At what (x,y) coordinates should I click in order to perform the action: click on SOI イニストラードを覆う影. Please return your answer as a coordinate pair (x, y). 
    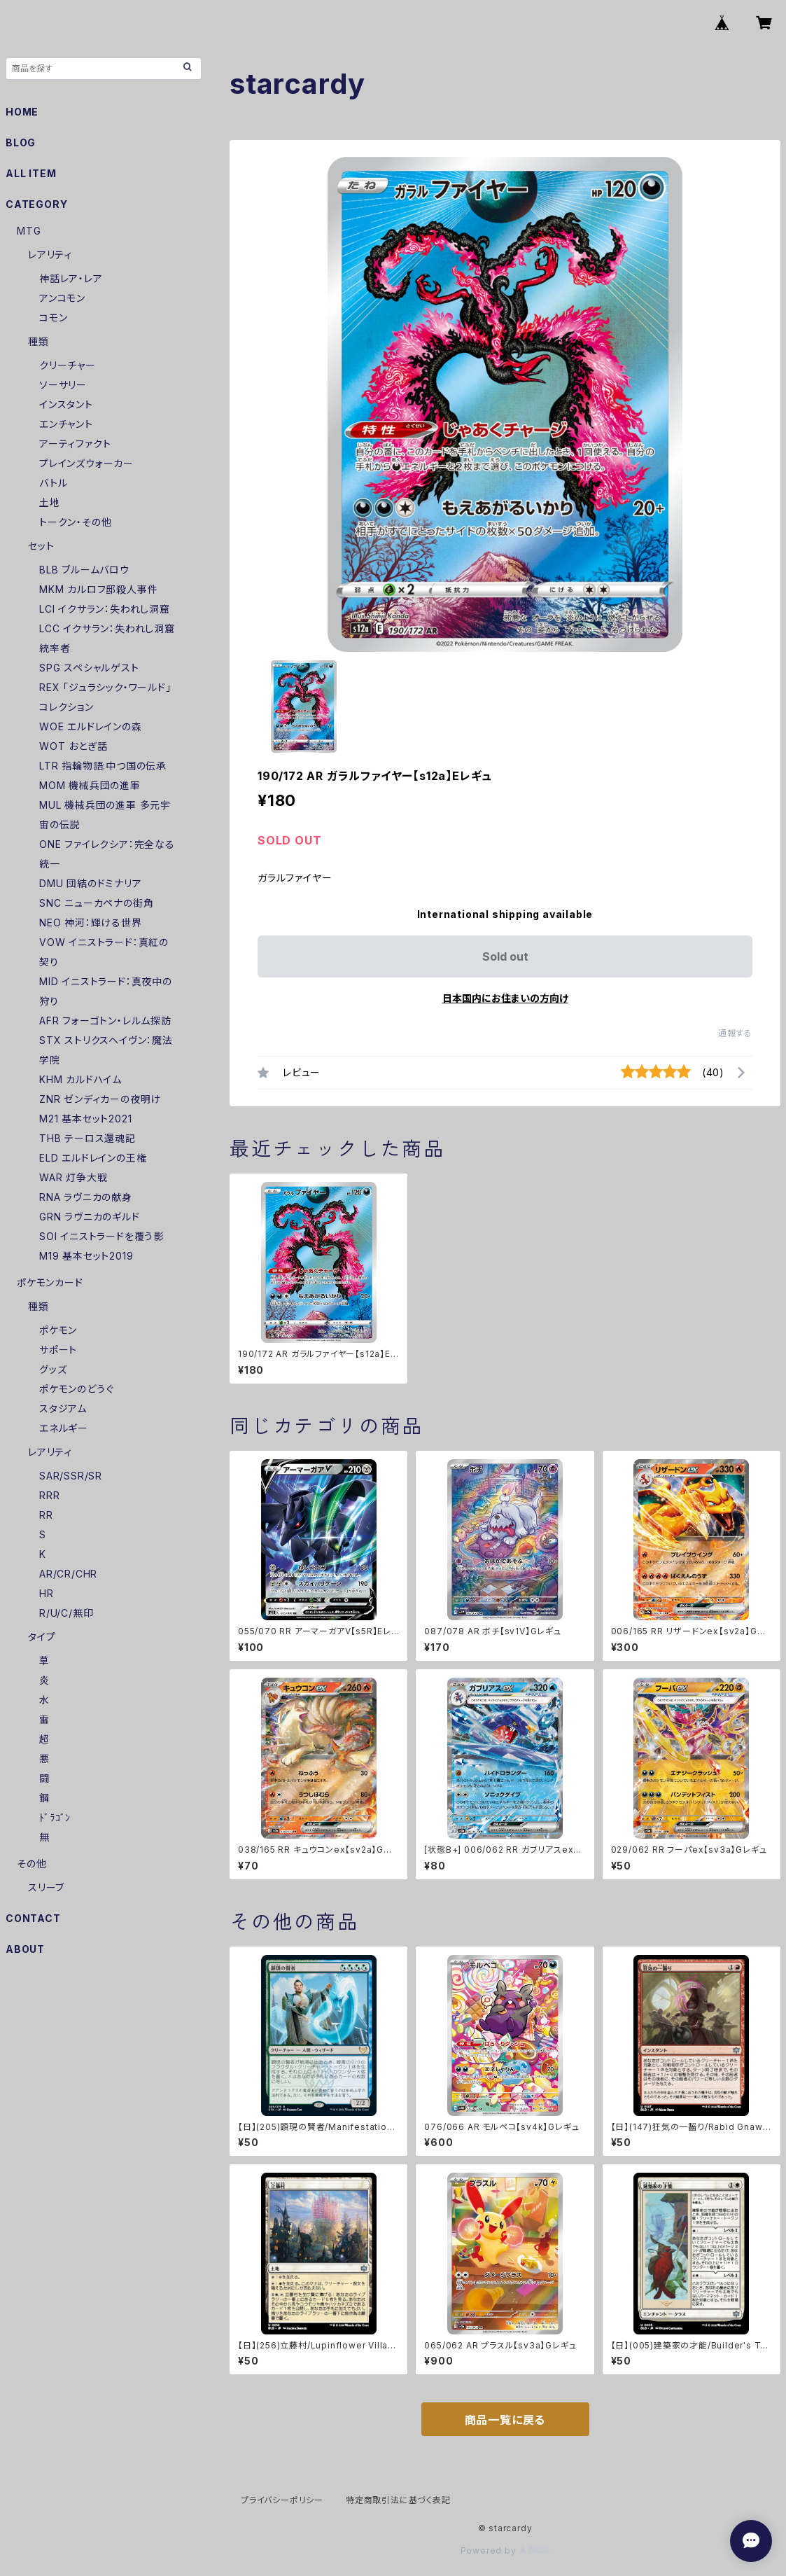
    Looking at the image, I should click on (101, 1236).